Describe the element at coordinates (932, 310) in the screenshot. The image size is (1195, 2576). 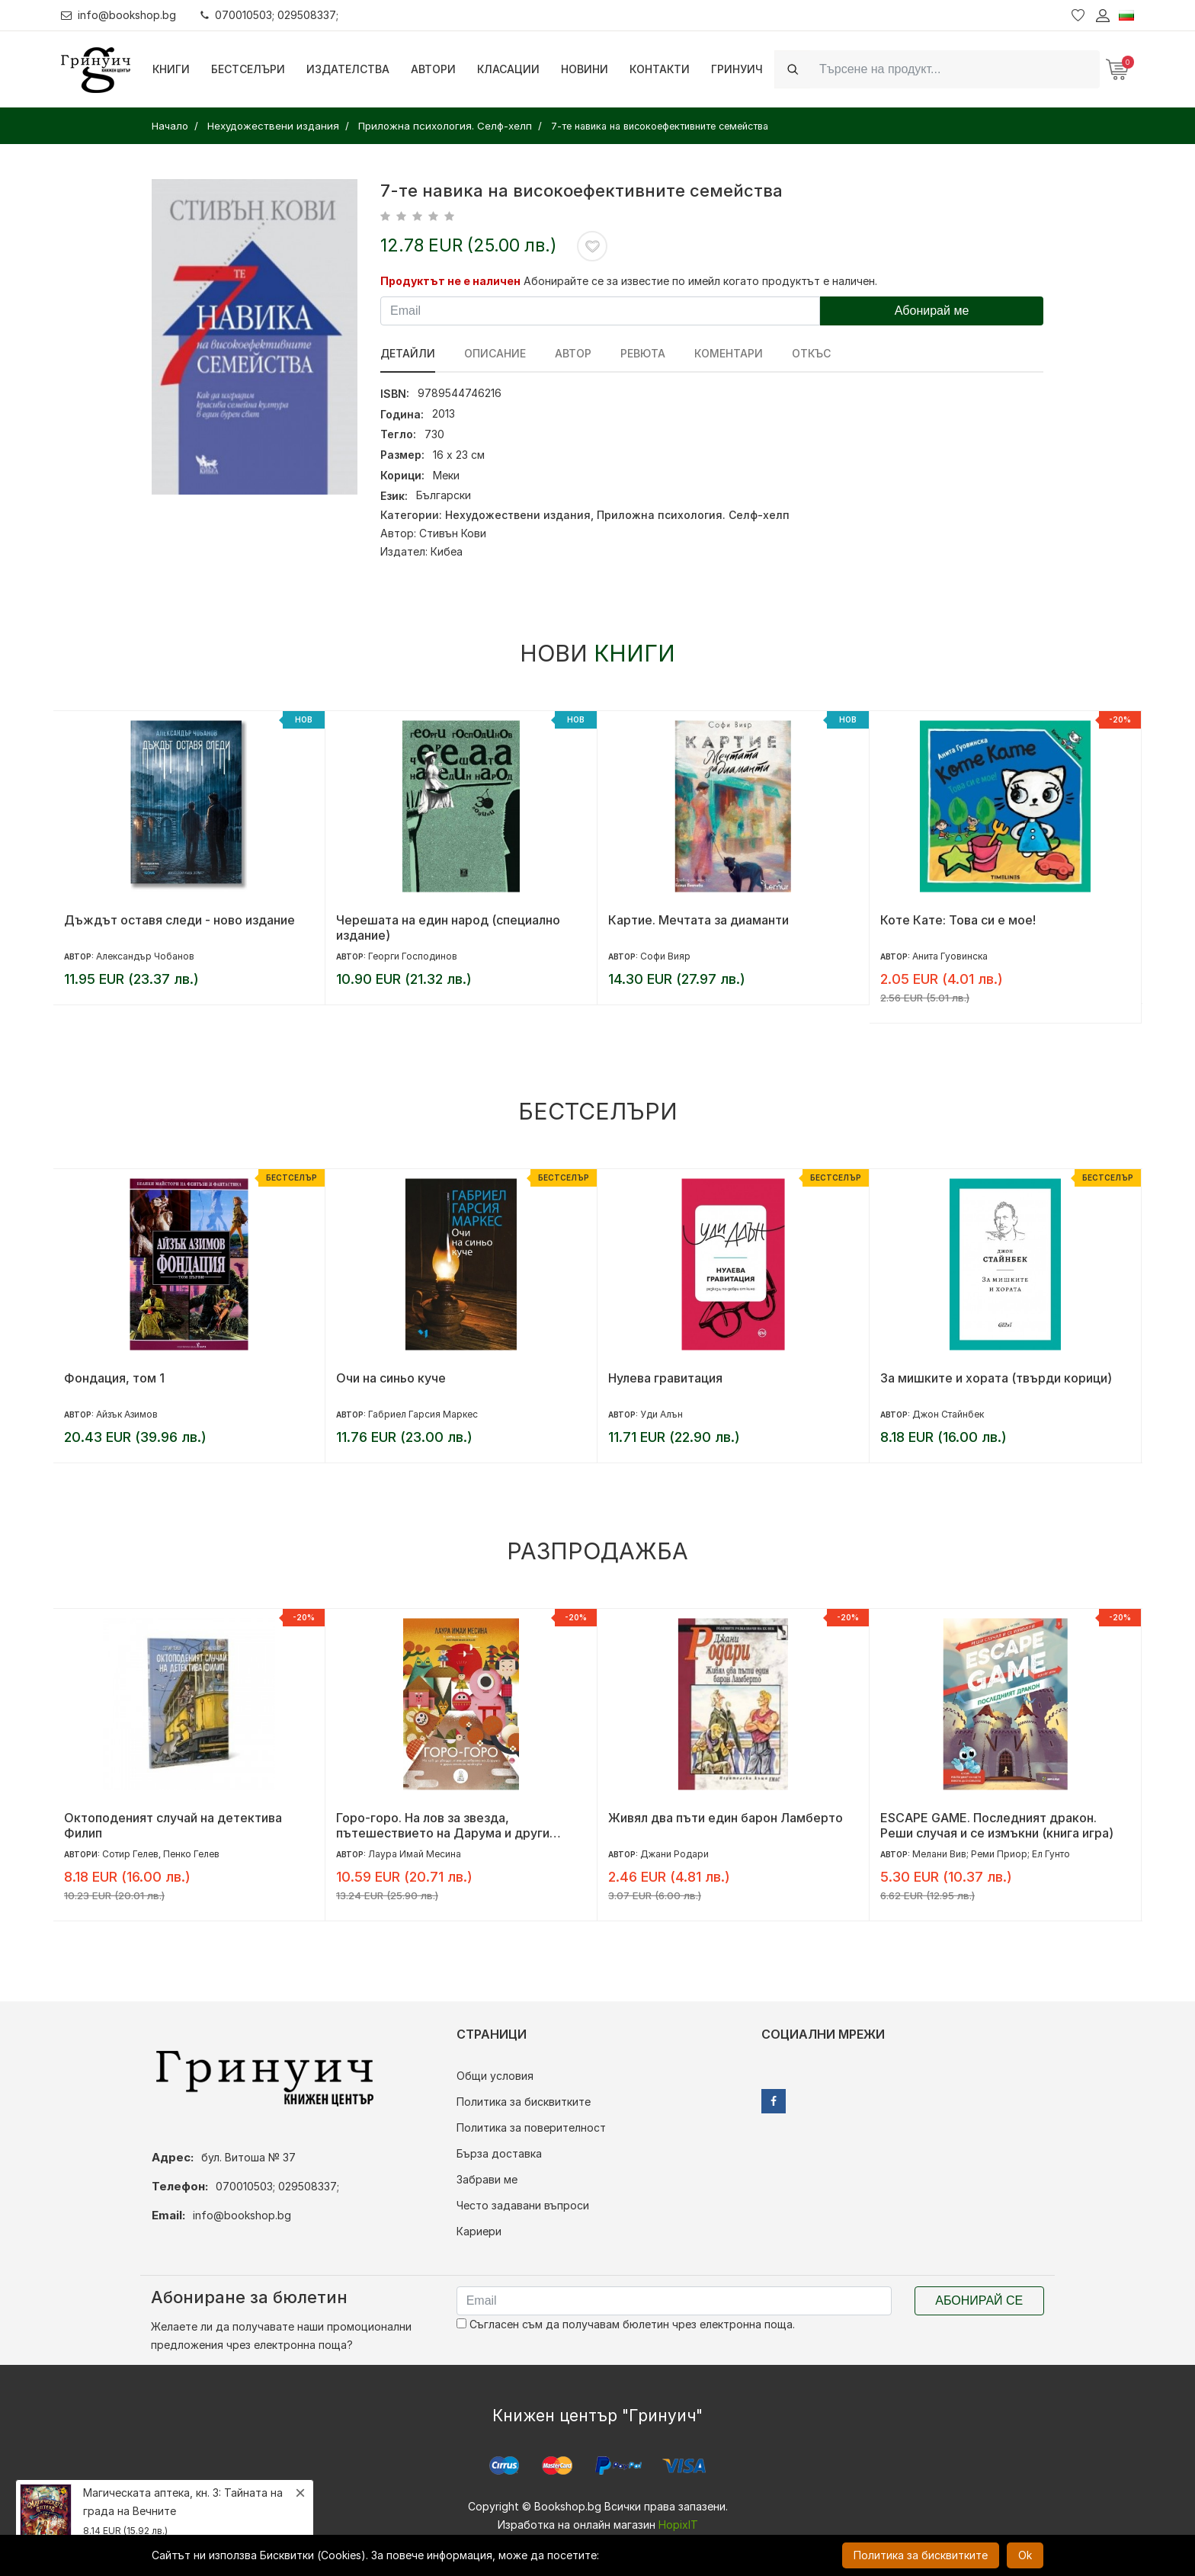
I see `Абонирай ме` at that location.